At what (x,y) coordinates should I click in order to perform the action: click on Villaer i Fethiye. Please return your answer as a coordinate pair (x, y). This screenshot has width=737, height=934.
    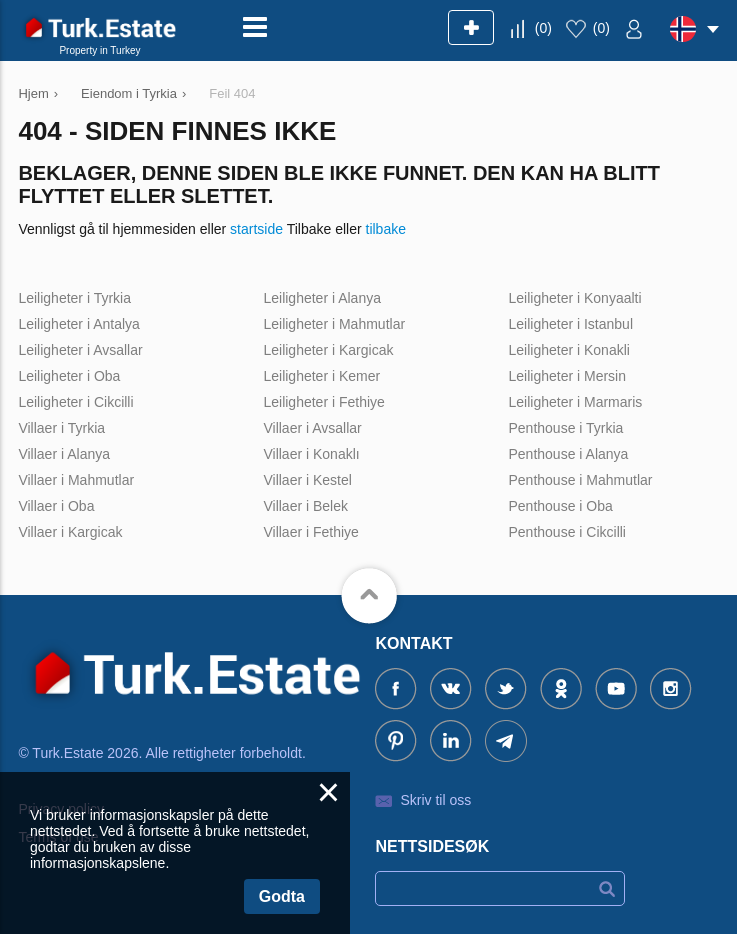
    Looking at the image, I should click on (310, 532).